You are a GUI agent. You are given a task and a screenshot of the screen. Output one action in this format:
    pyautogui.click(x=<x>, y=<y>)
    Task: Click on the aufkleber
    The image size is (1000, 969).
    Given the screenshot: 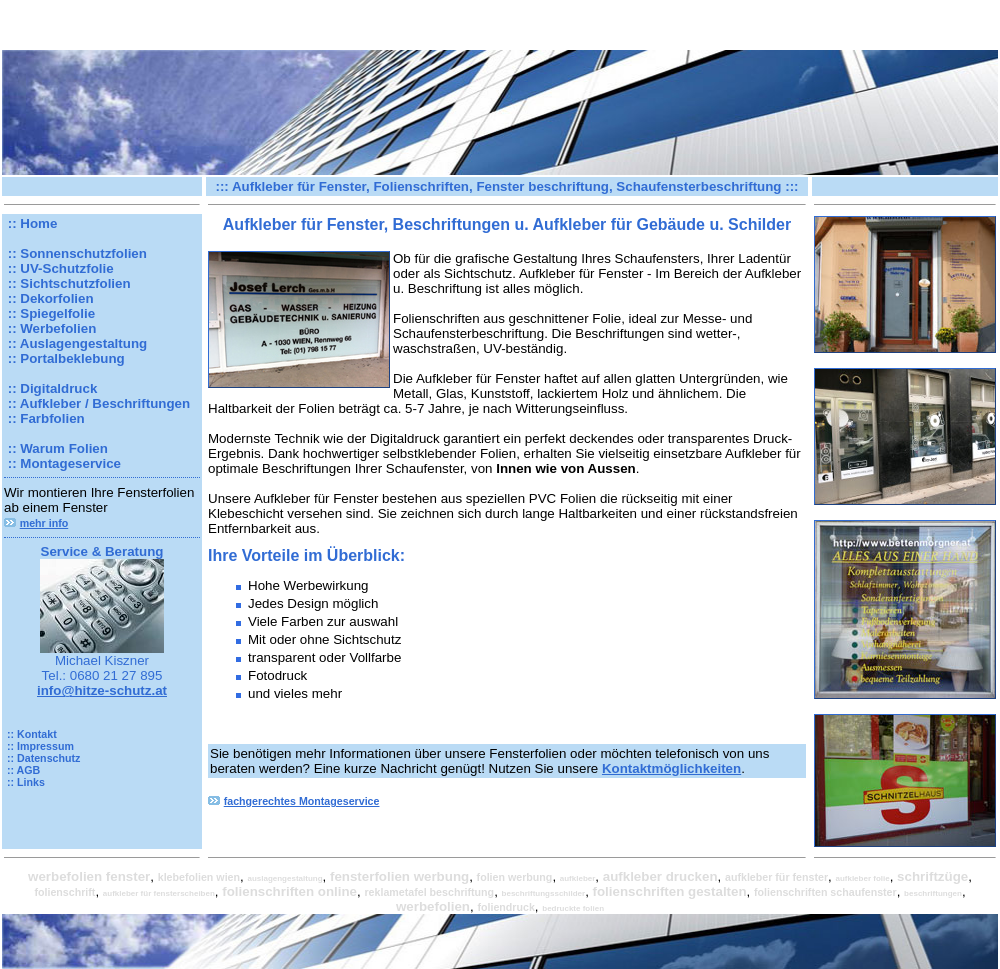 What is the action you would take?
    pyautogui.click(x=578, y=878)
    